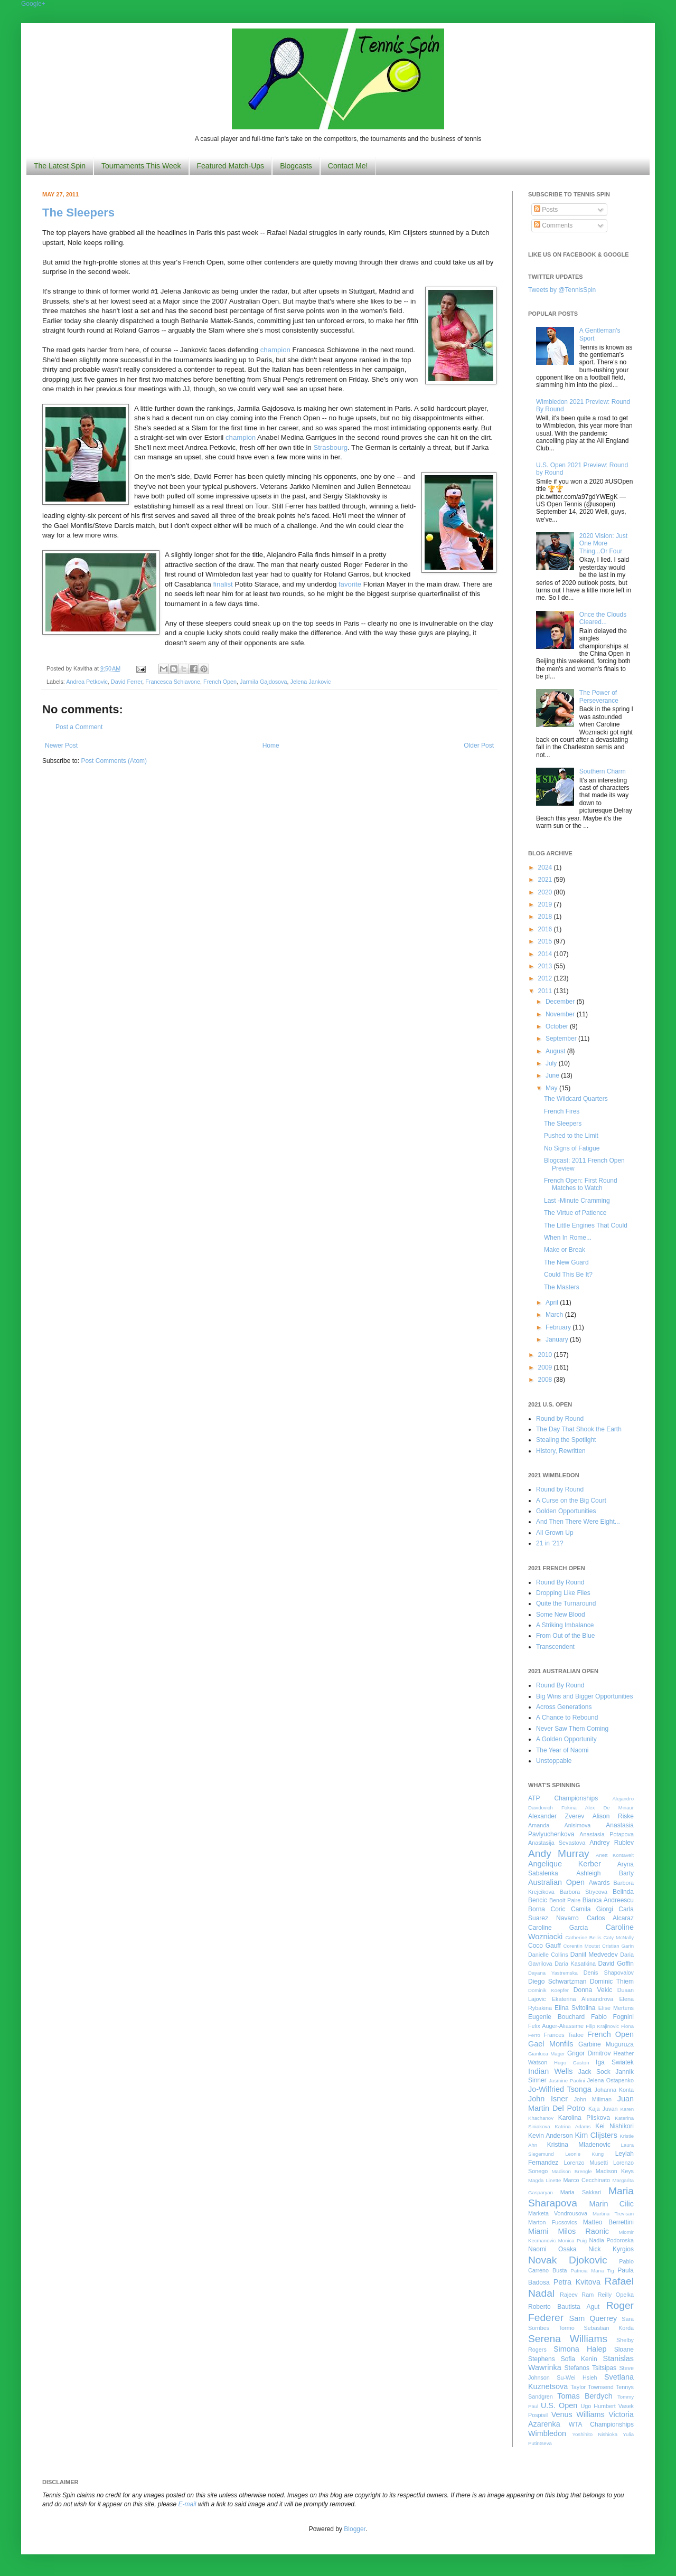  Describe the element at coordinates (563, 1593) in the screenshot. I see `Dropping Like Flies` at that location.